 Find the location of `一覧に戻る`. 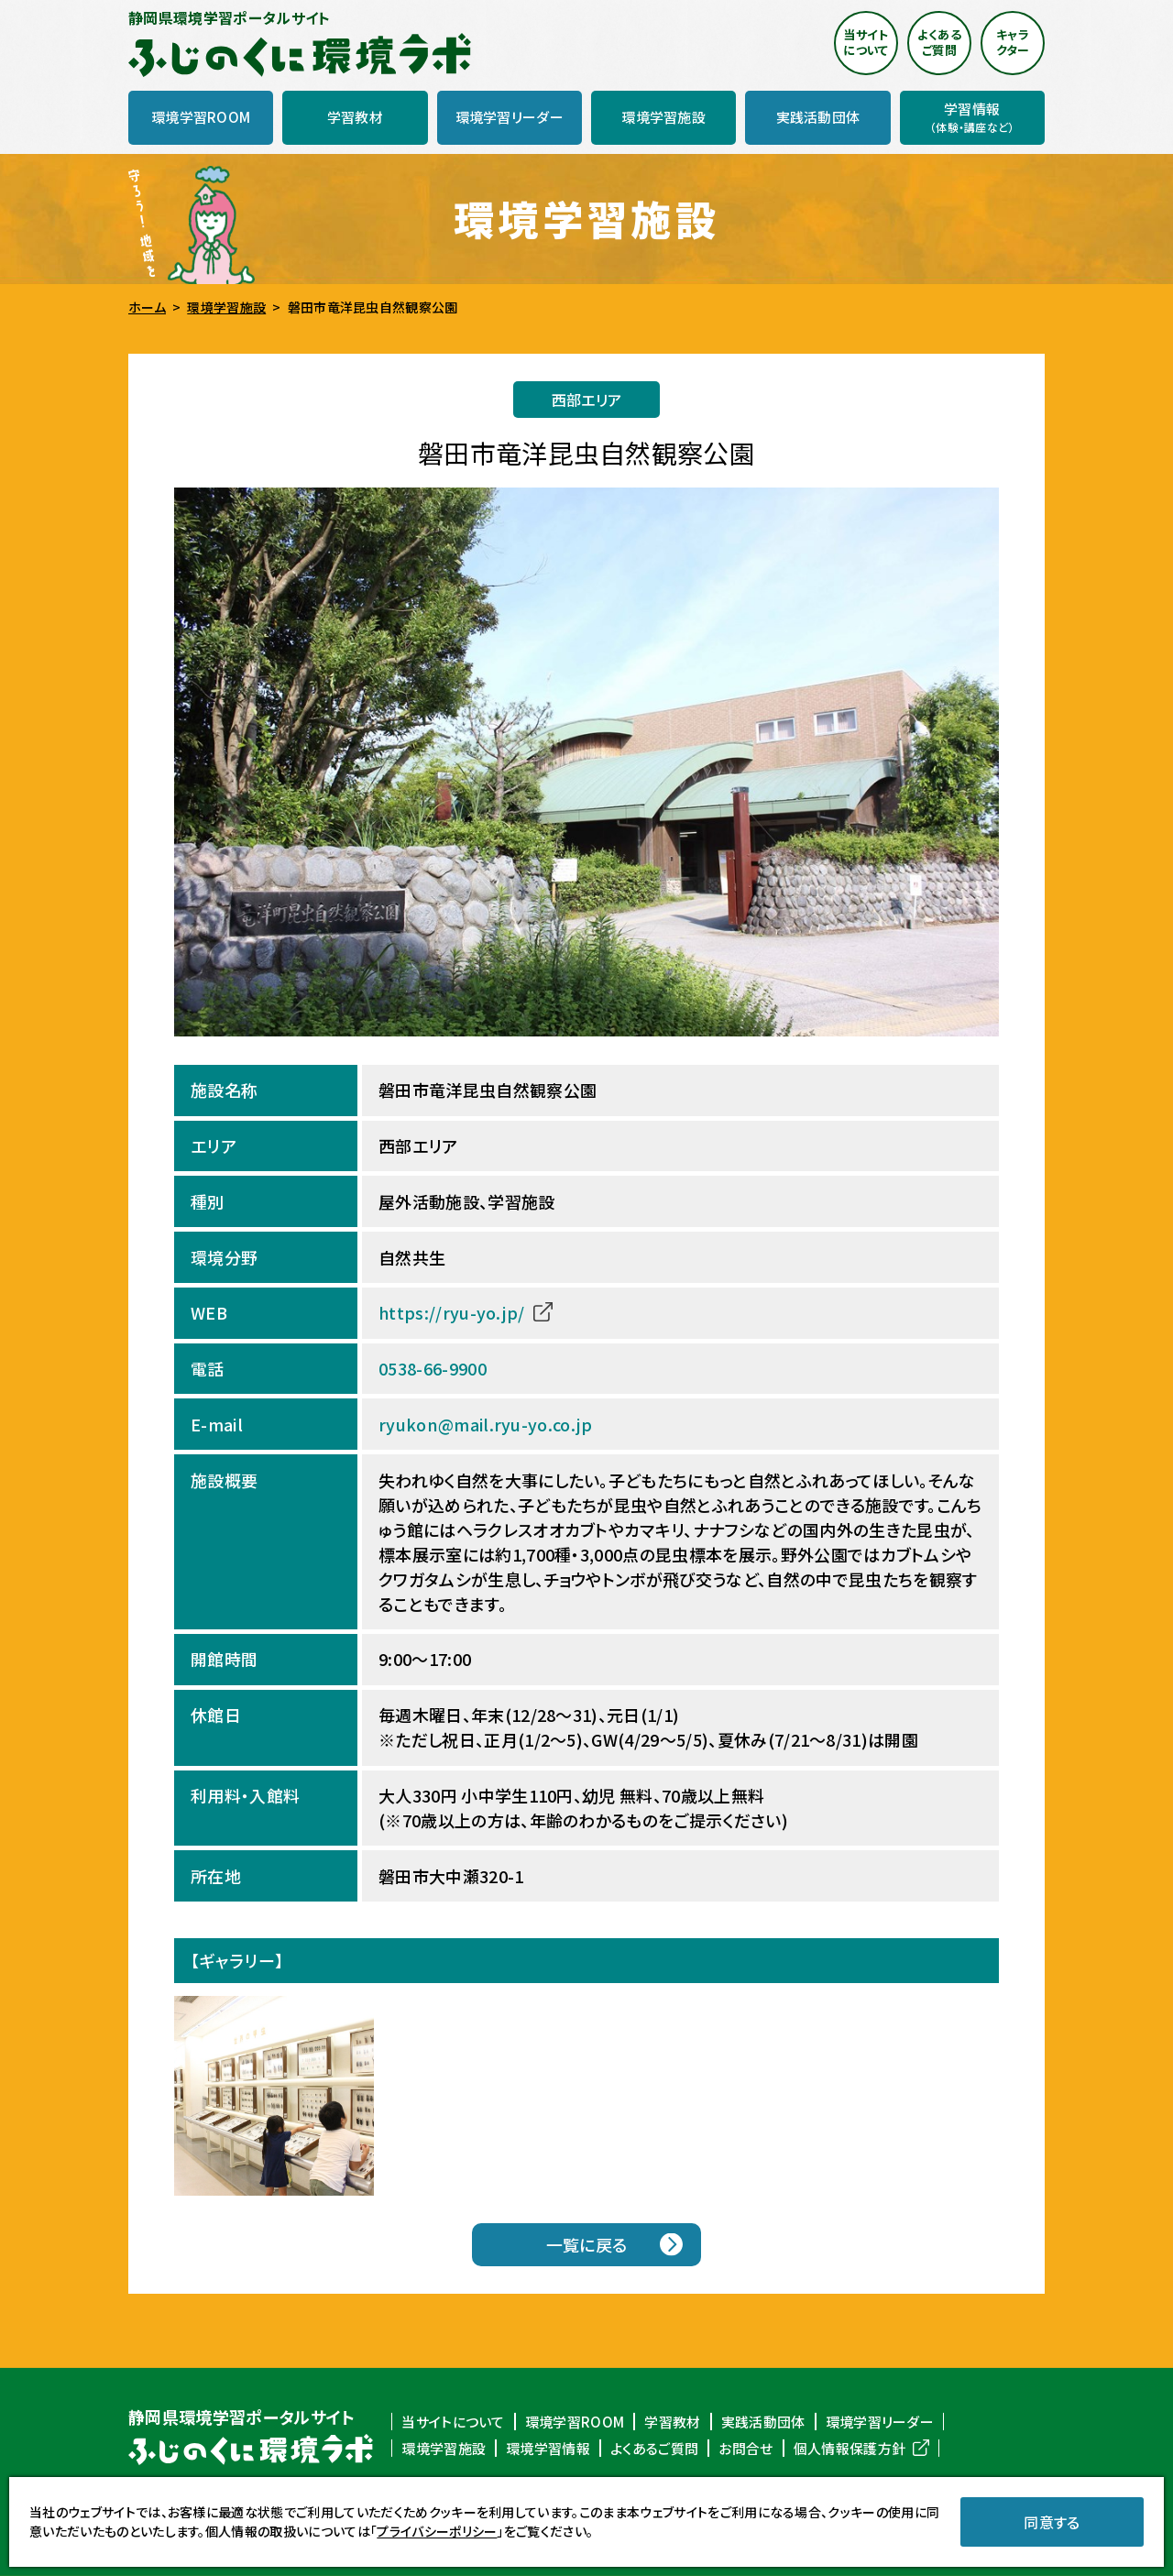

一覧に戻る is located at coordinates (587, 2245).